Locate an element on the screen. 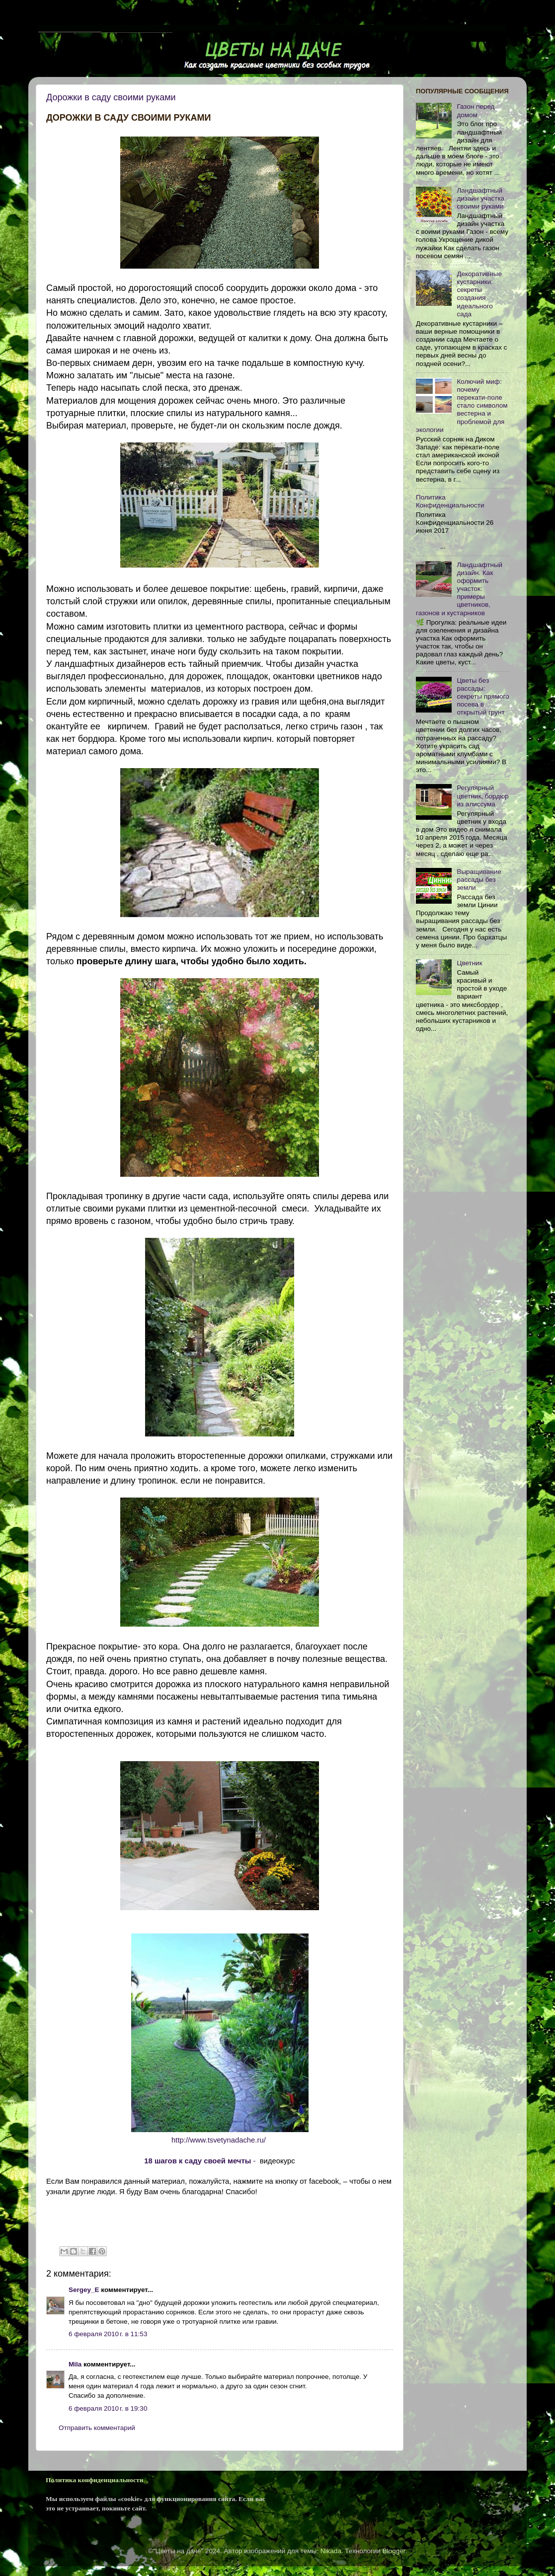 The width and height of the screenshot is (555, 2576). Колючий миф: почему перекати-поле стало символом вестерна и проблемой для экологии is located at coordinates (462, 405).